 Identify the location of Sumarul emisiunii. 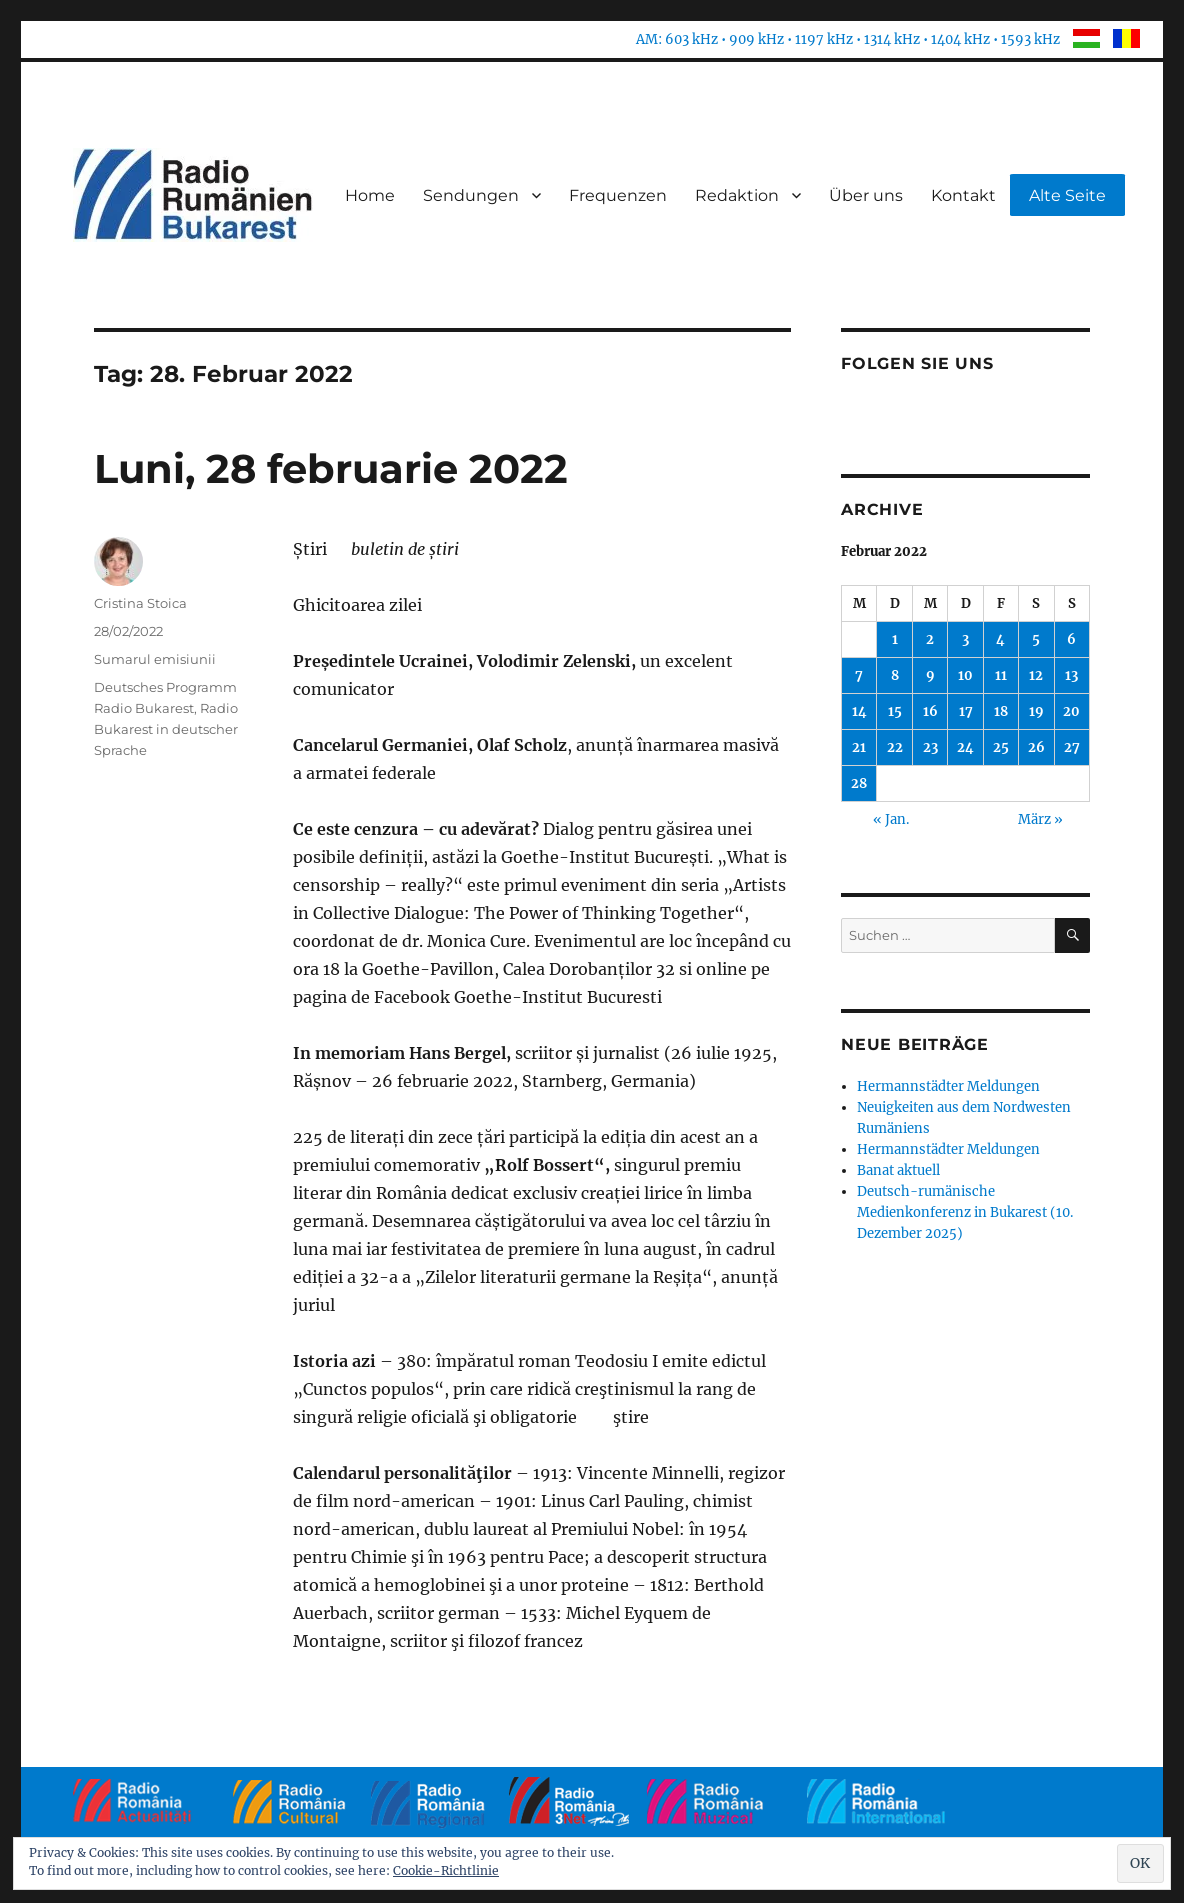
(155, 659).